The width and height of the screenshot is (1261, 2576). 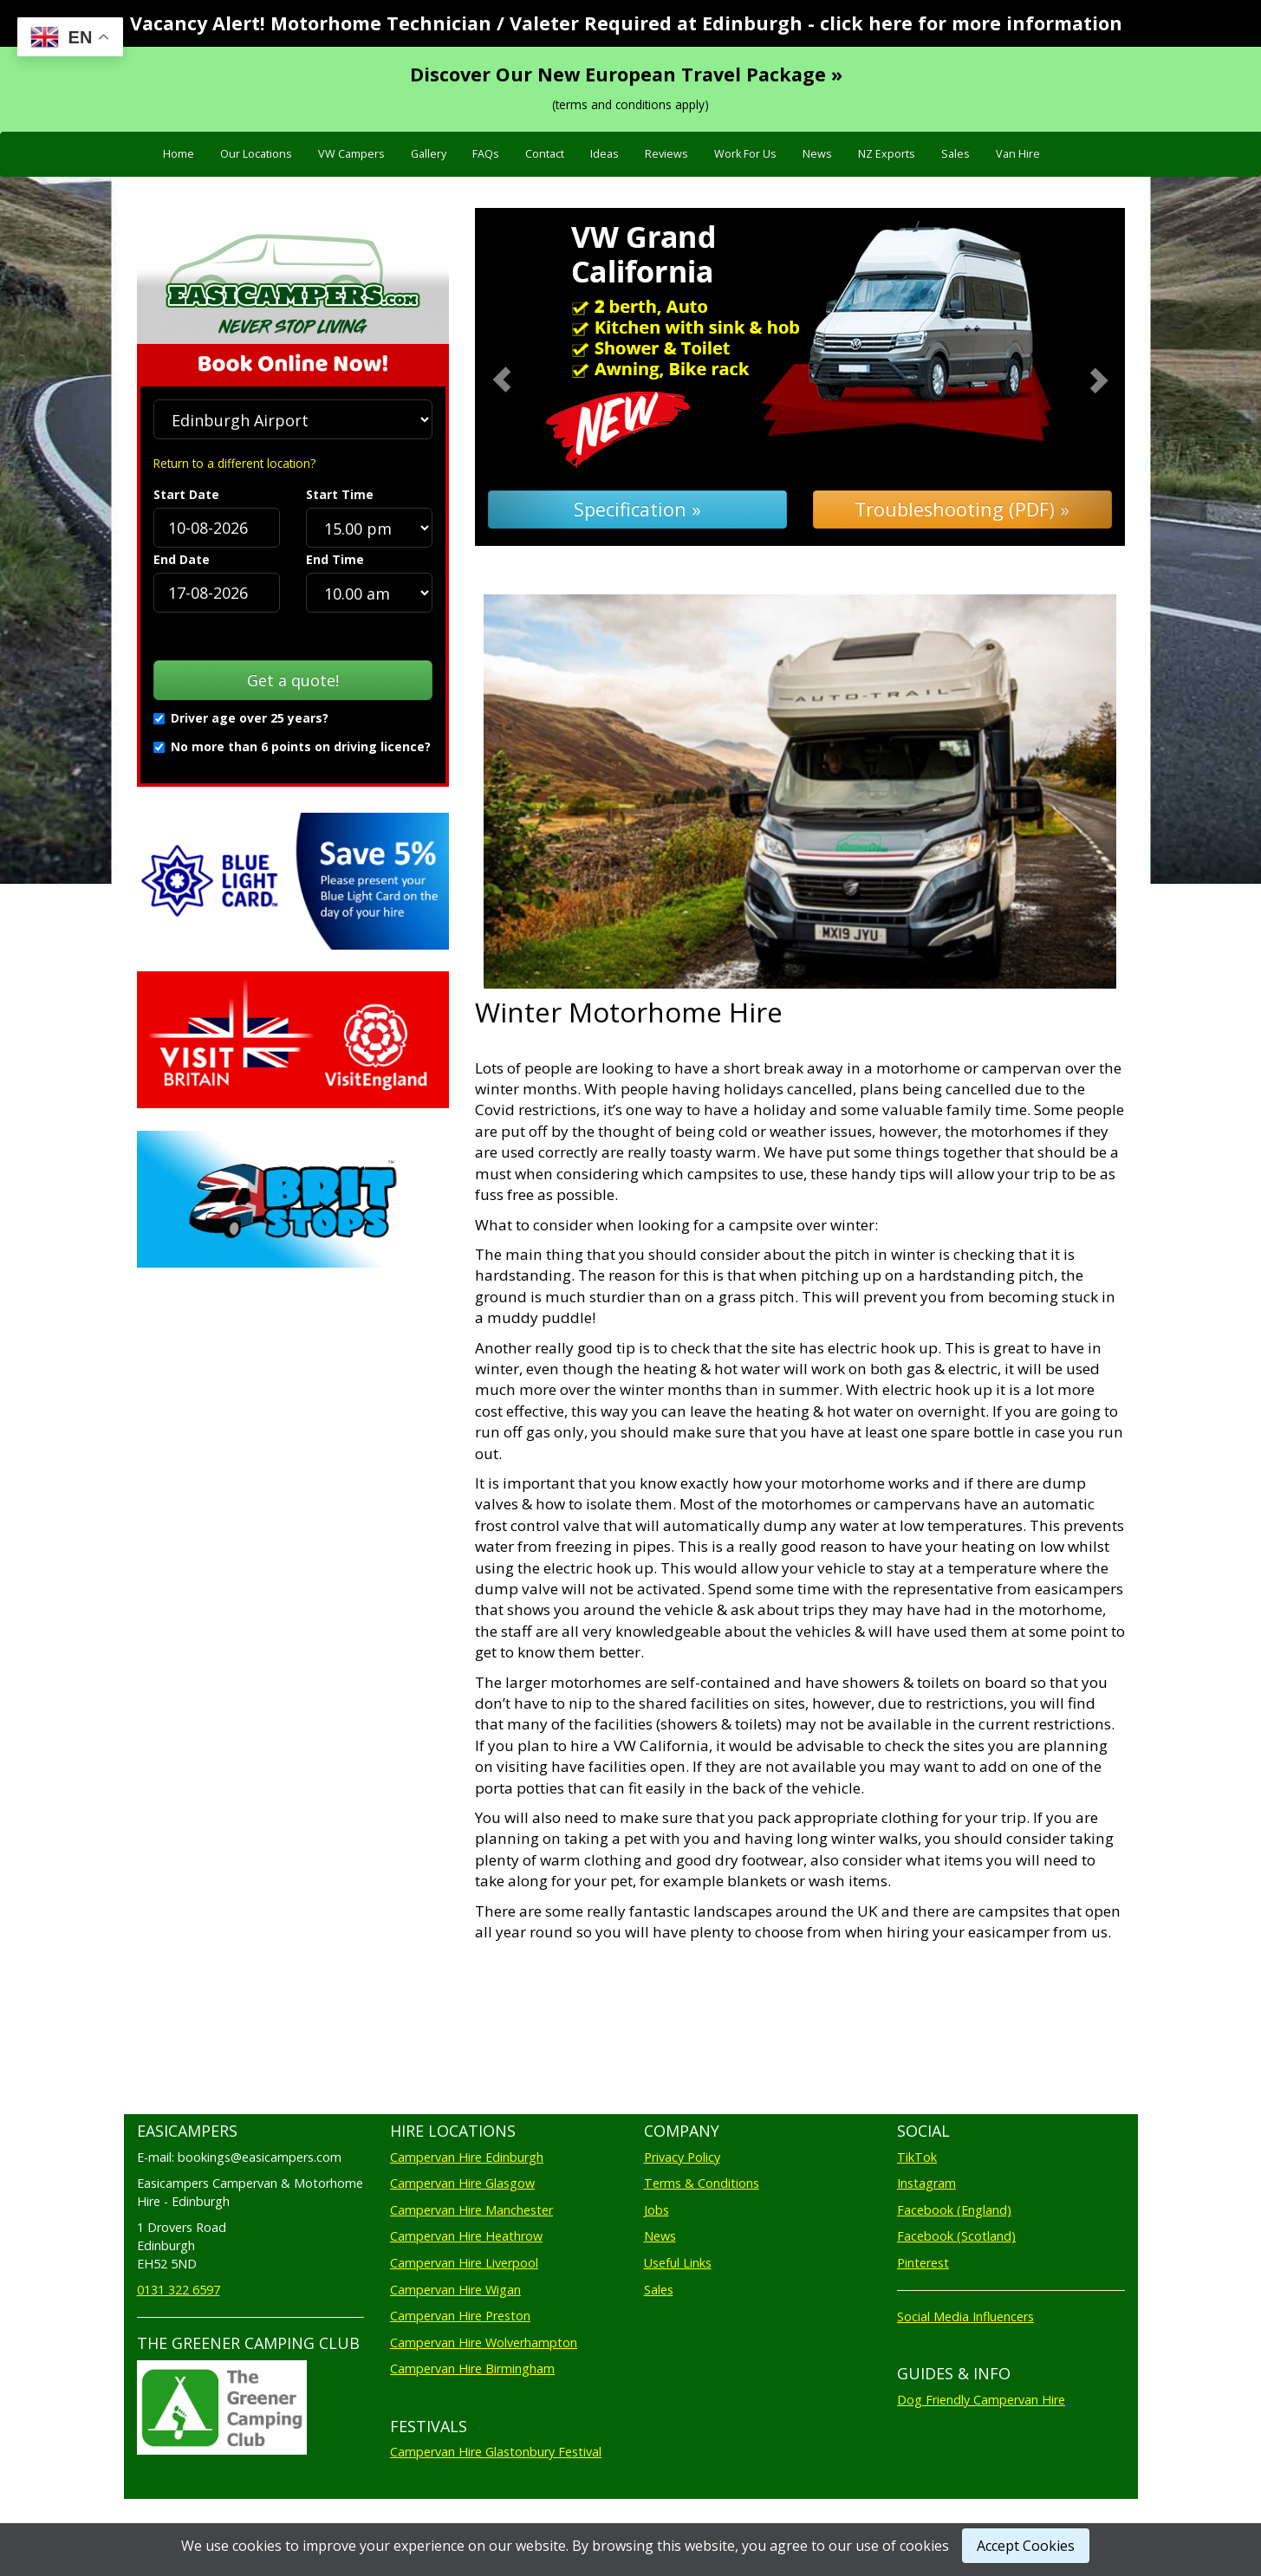 What do you see at coordinates (701, 2183) in the screenshot?
I see `Terms & Conditions` at bounding box center [701, 2183].